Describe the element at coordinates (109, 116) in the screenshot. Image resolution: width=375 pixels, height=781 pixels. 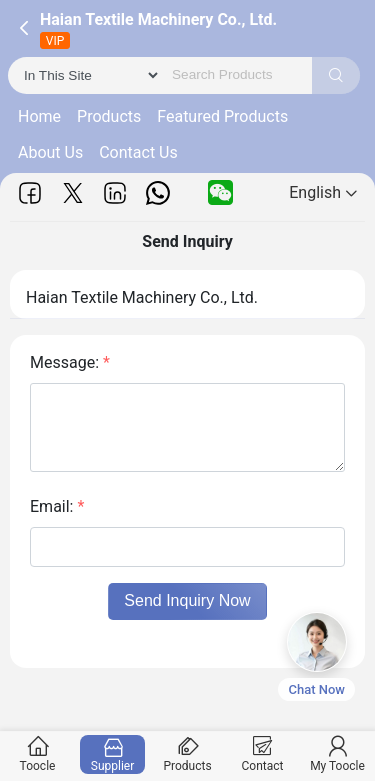
I see `Products` at that location.